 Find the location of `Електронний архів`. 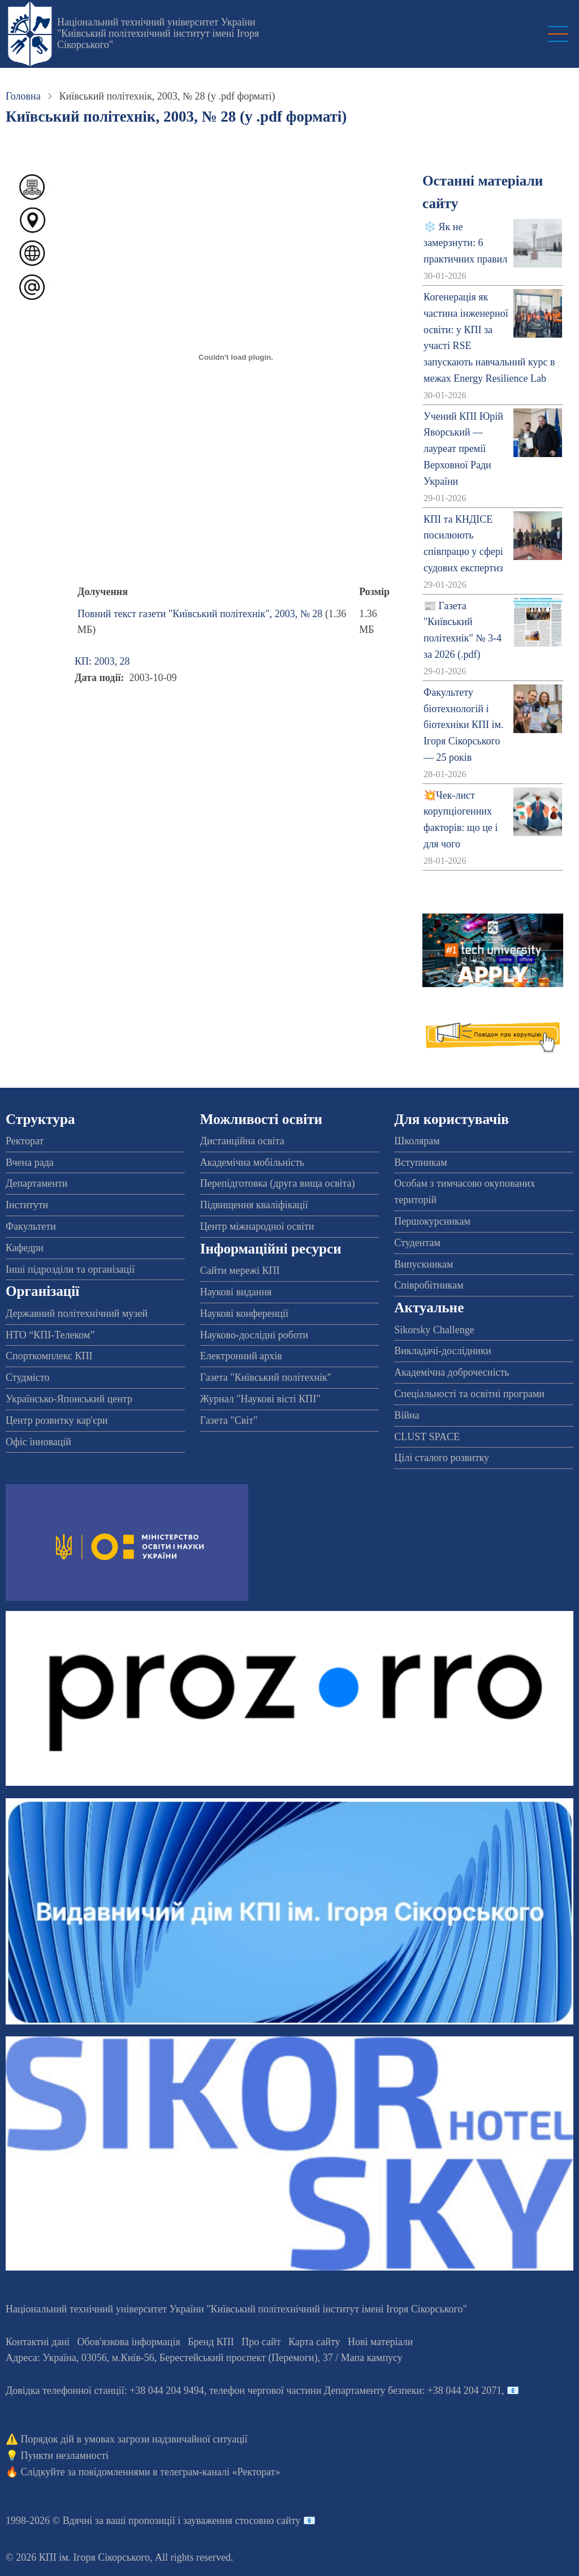

Електронний архів is located at coordinates (241, 1356).